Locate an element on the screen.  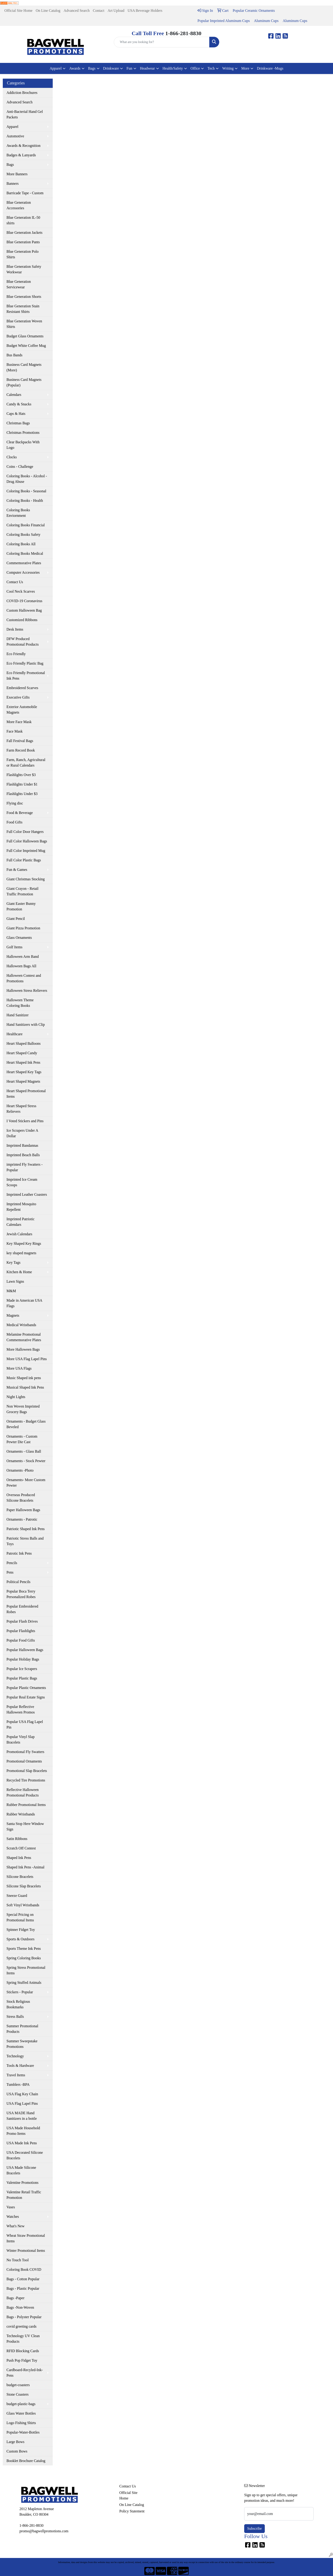
Halloween Bags All is located at coordinates (21, 966).